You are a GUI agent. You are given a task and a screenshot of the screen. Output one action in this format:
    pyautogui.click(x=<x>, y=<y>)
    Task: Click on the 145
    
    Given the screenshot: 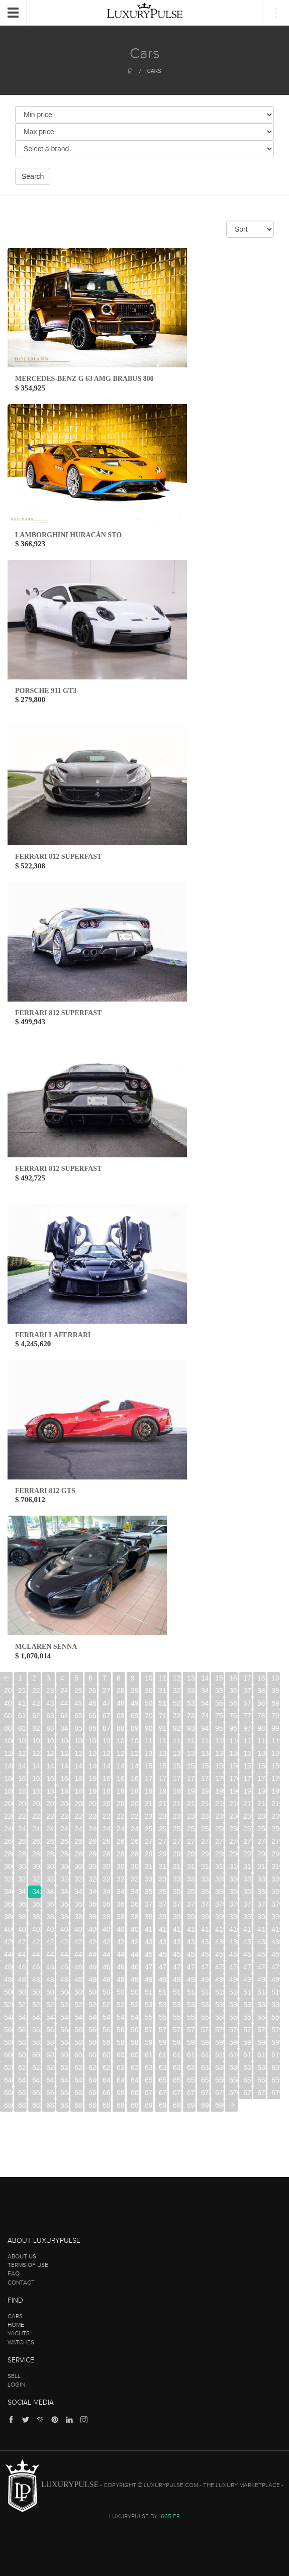 What is the action you would take?
    pyautogui.click(x=78, y=1766)
    